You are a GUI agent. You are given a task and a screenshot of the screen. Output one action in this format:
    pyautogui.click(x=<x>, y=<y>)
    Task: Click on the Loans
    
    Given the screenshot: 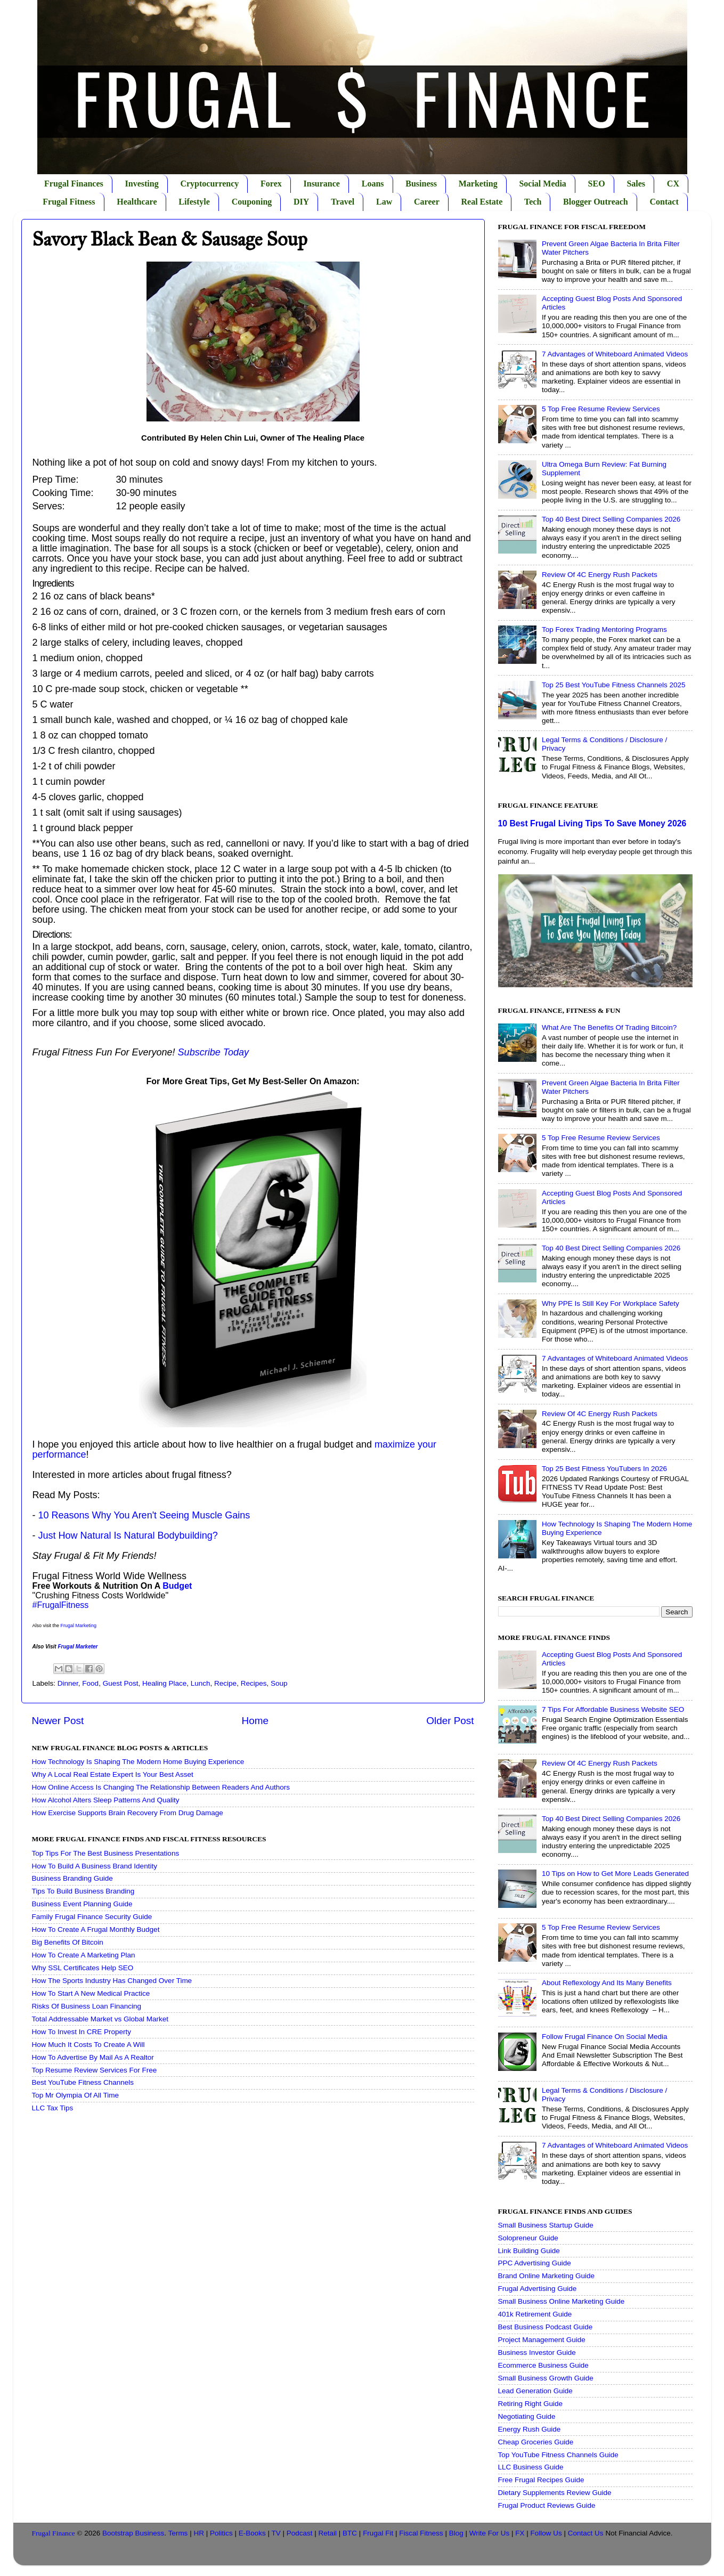 What is the action you would take?
    pyautogui.click(x=373, y=183)
    